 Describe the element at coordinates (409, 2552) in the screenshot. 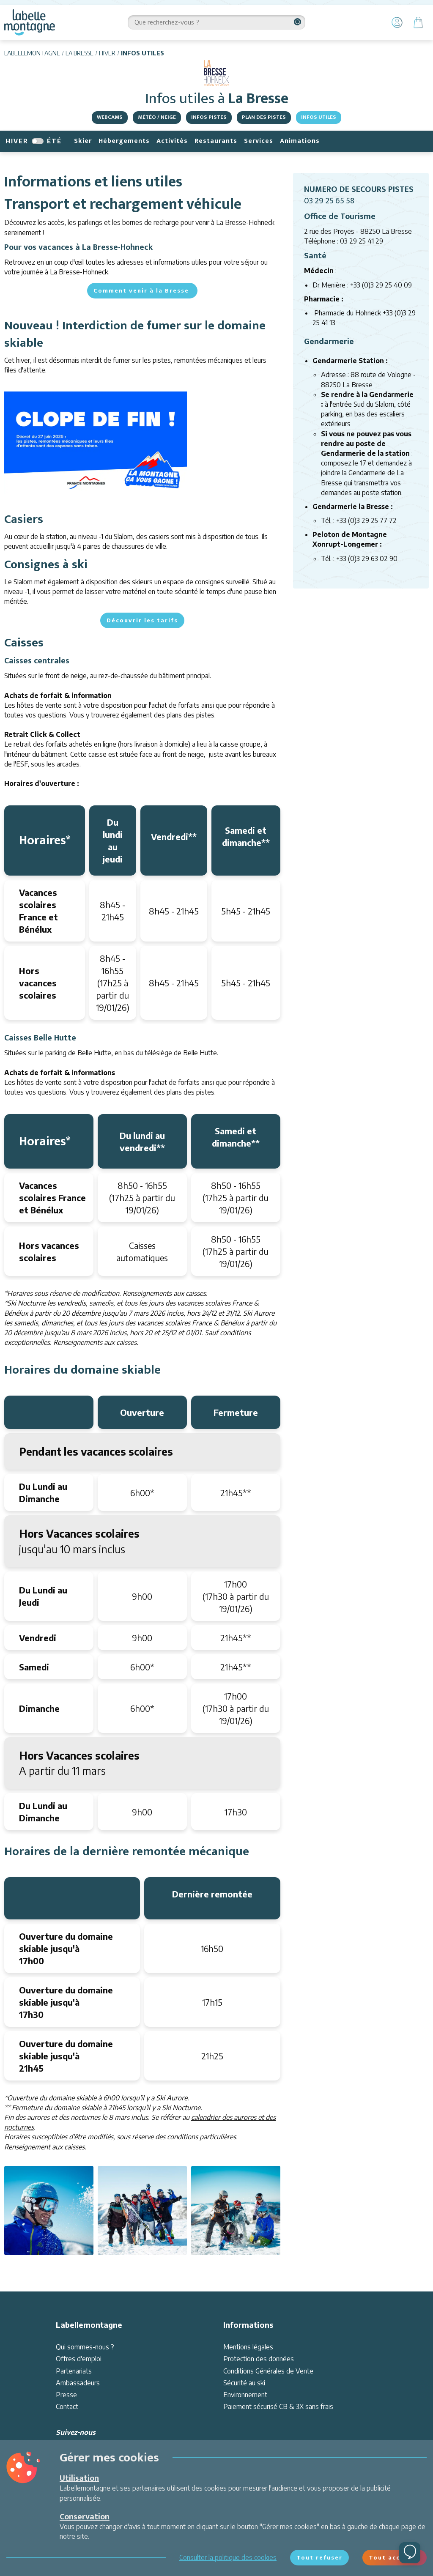

I see `[Ouvrir le chat]` at that location.